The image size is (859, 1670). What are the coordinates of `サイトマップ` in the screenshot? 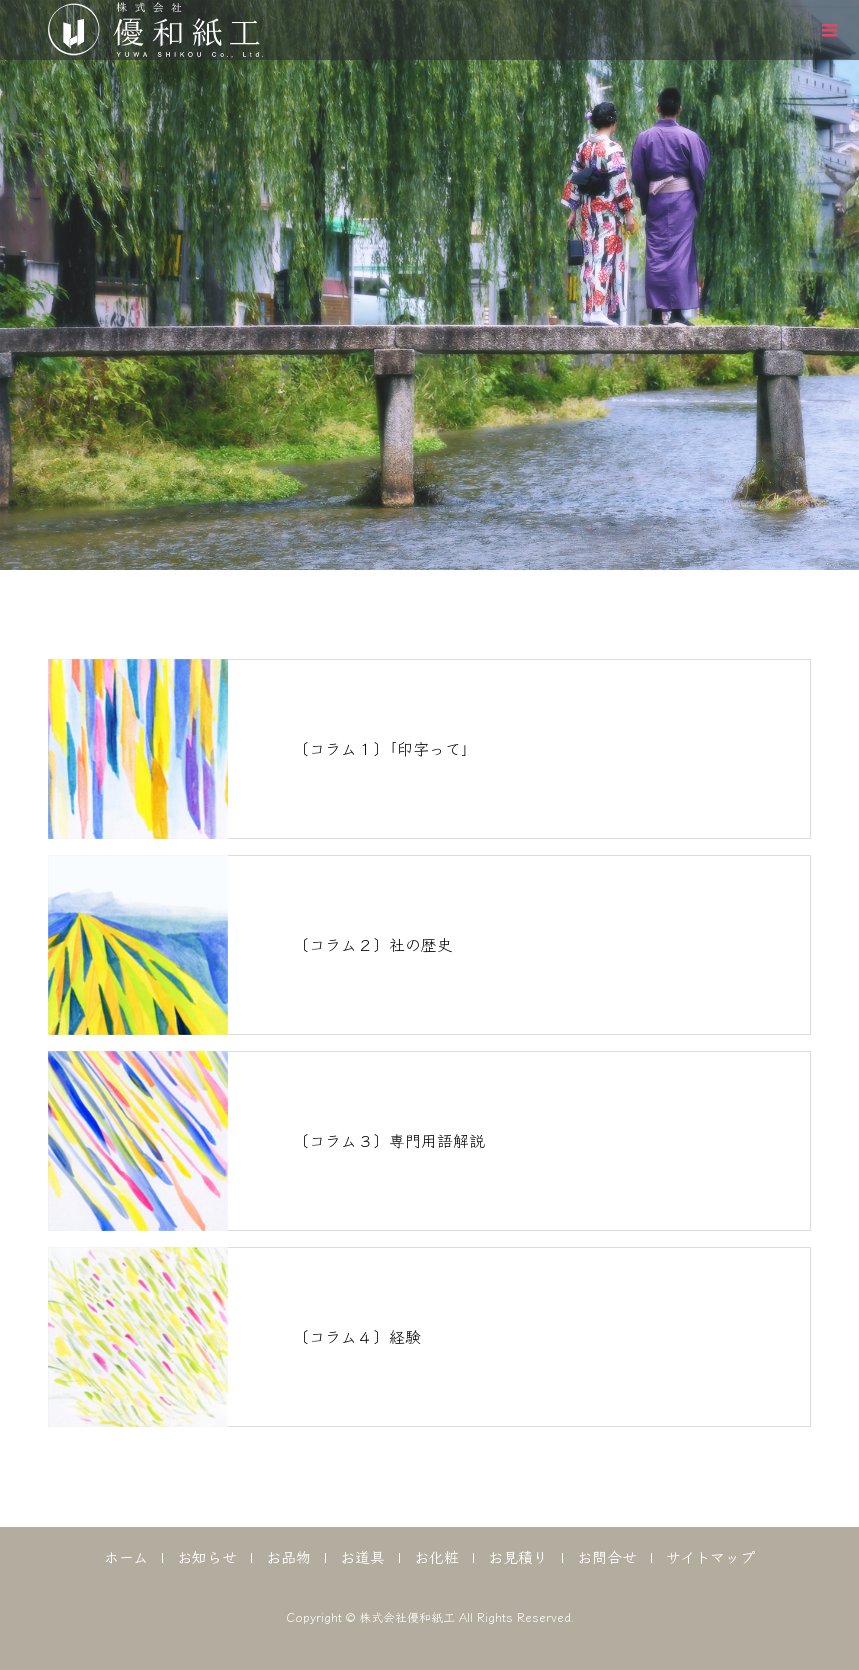 It's located at (710, 1556).